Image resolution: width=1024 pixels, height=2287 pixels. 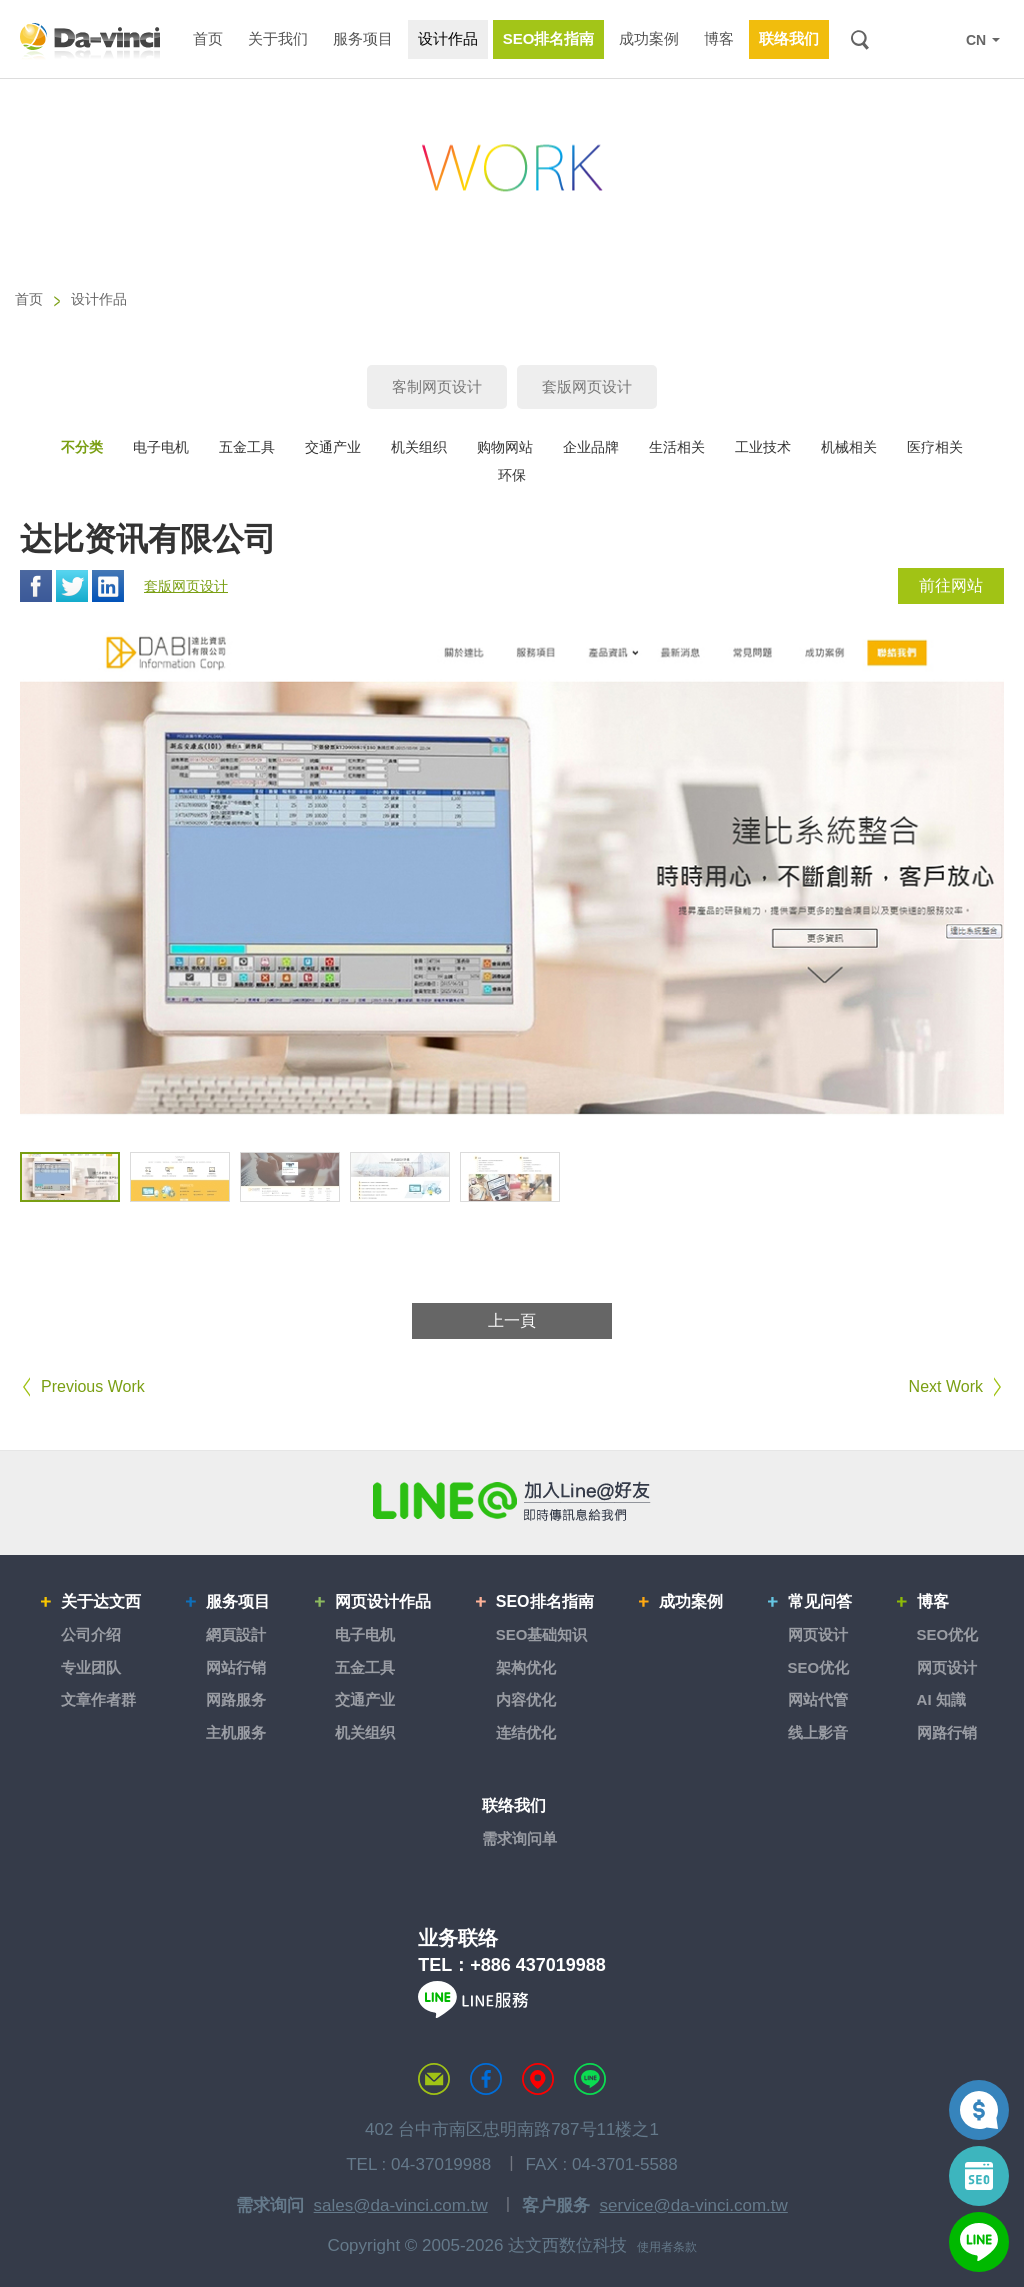 I want to click on Linkedin, so click(x=108, y=586).